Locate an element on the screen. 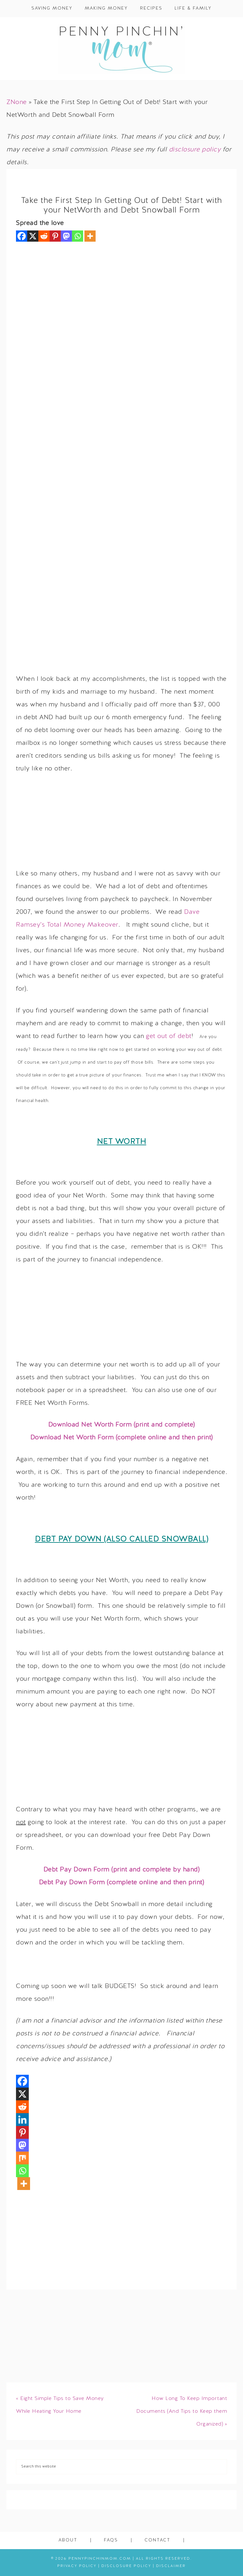  [Mix] is located at coordinates (22, 2158).